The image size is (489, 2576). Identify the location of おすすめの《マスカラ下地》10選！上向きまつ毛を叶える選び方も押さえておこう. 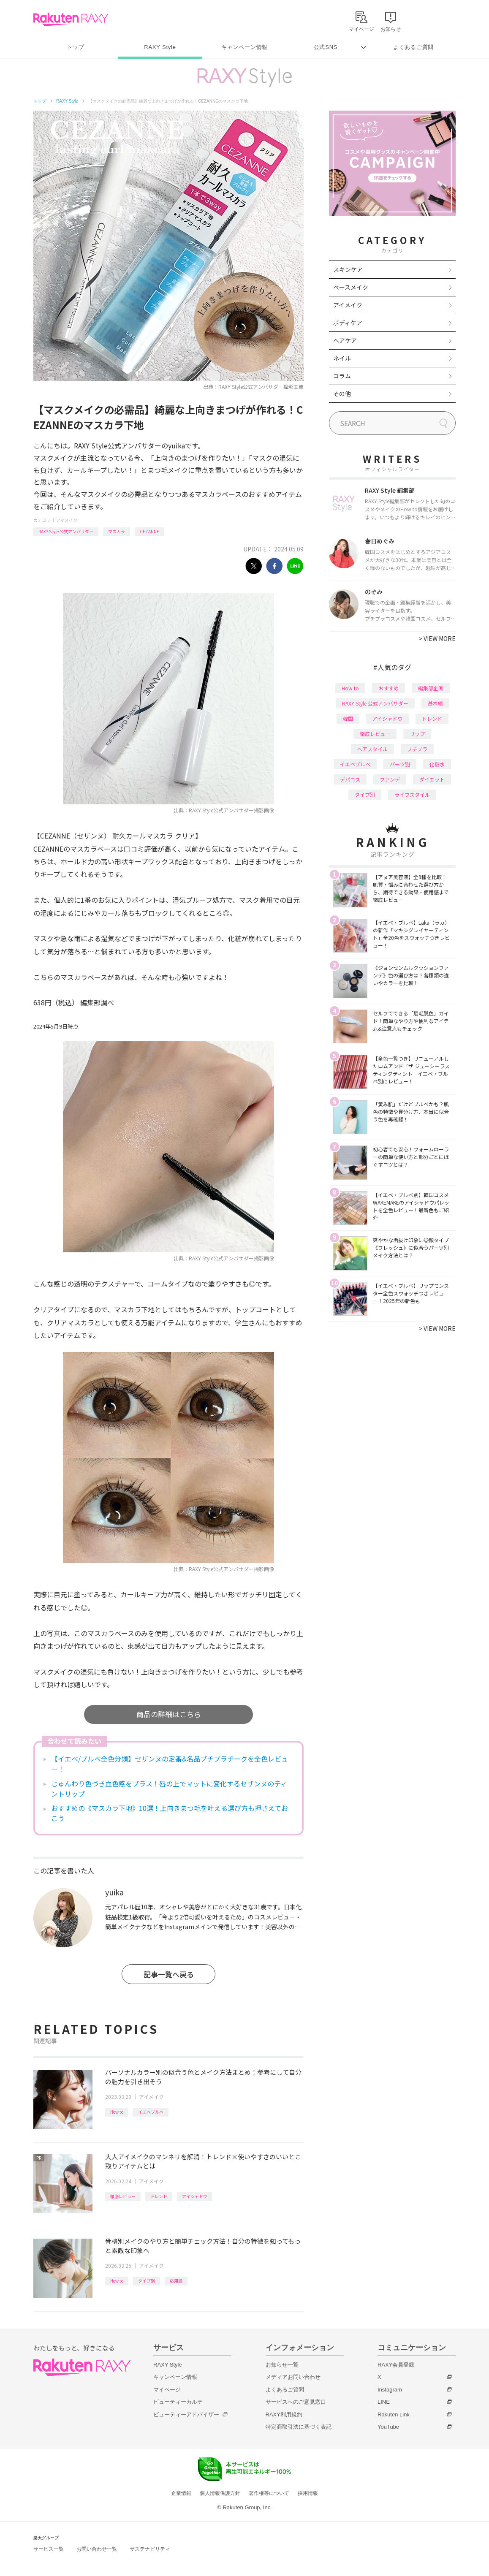
(169, 1813).